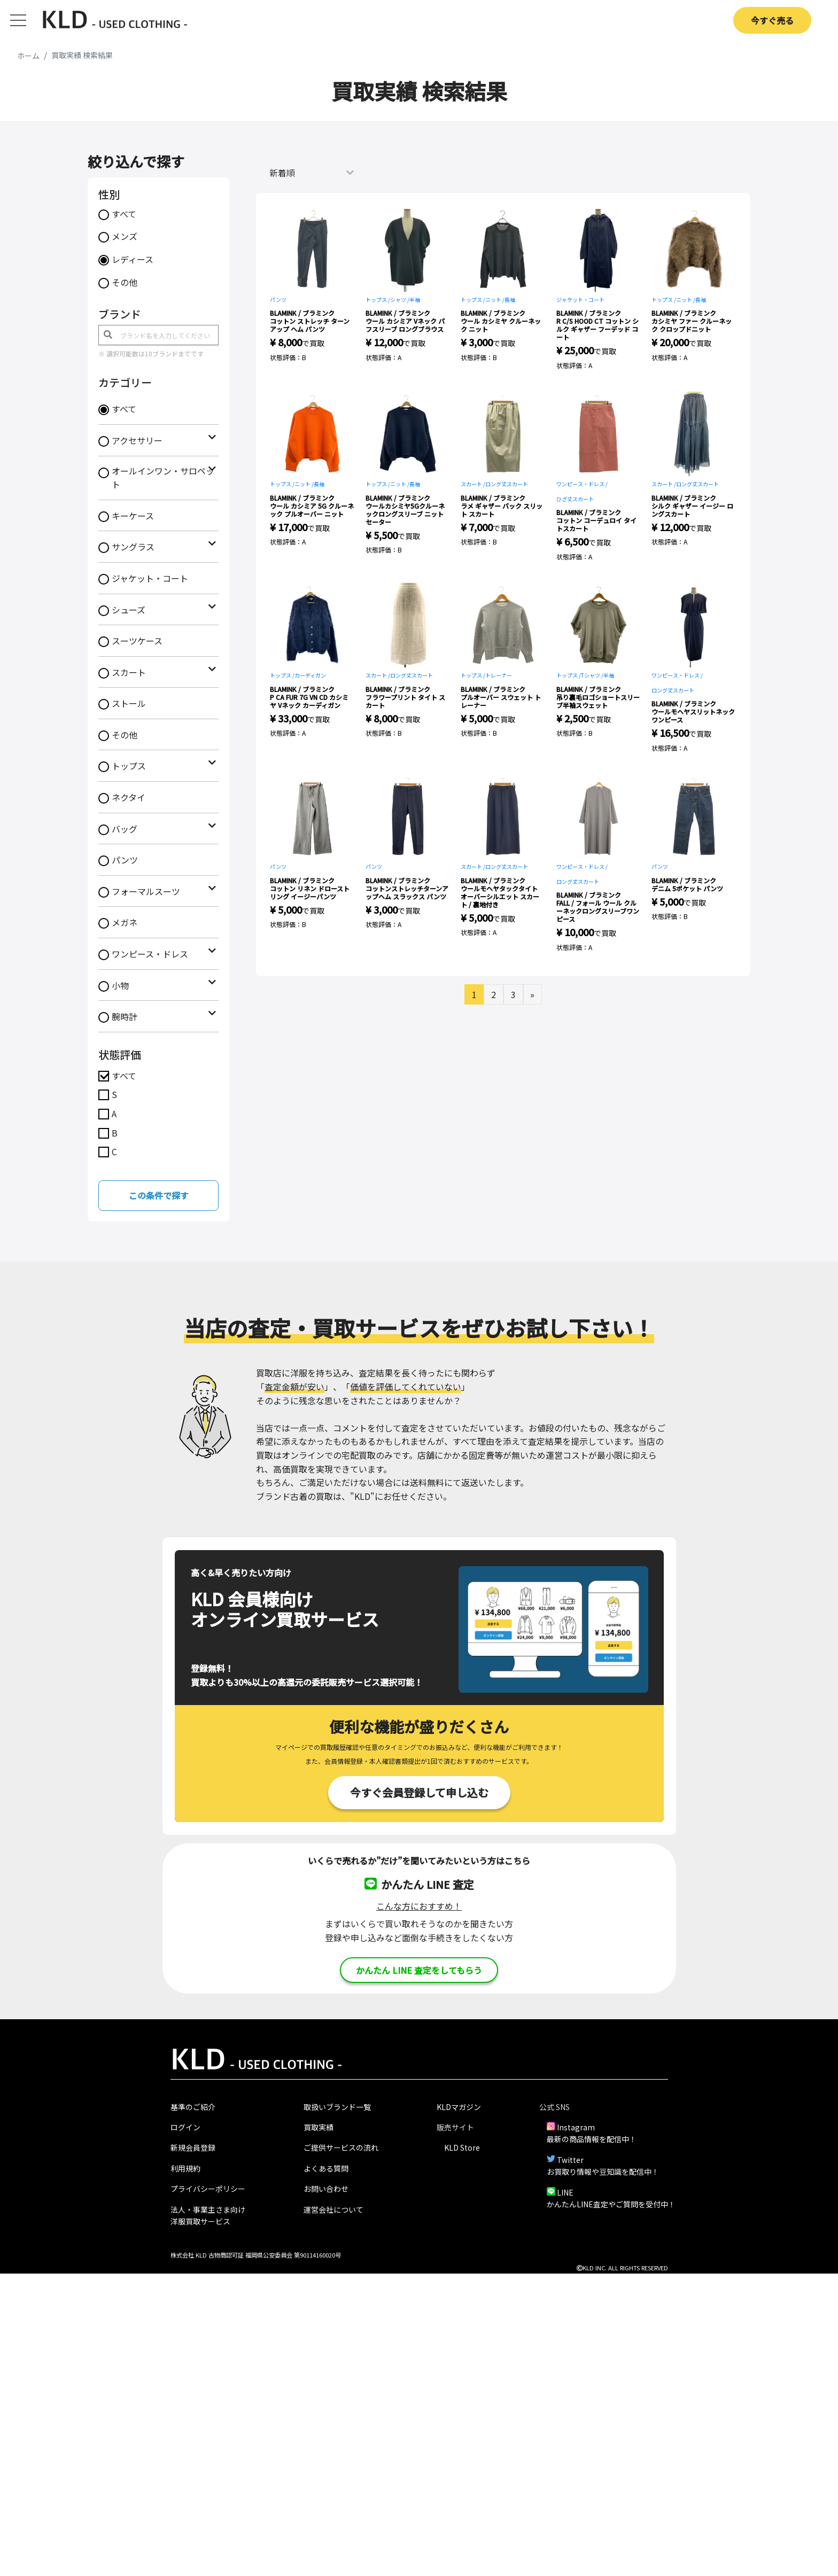  What do you see at coordinates (124, 213) in the screenshot?
I see `すべて` at bounding box center [124, 213].